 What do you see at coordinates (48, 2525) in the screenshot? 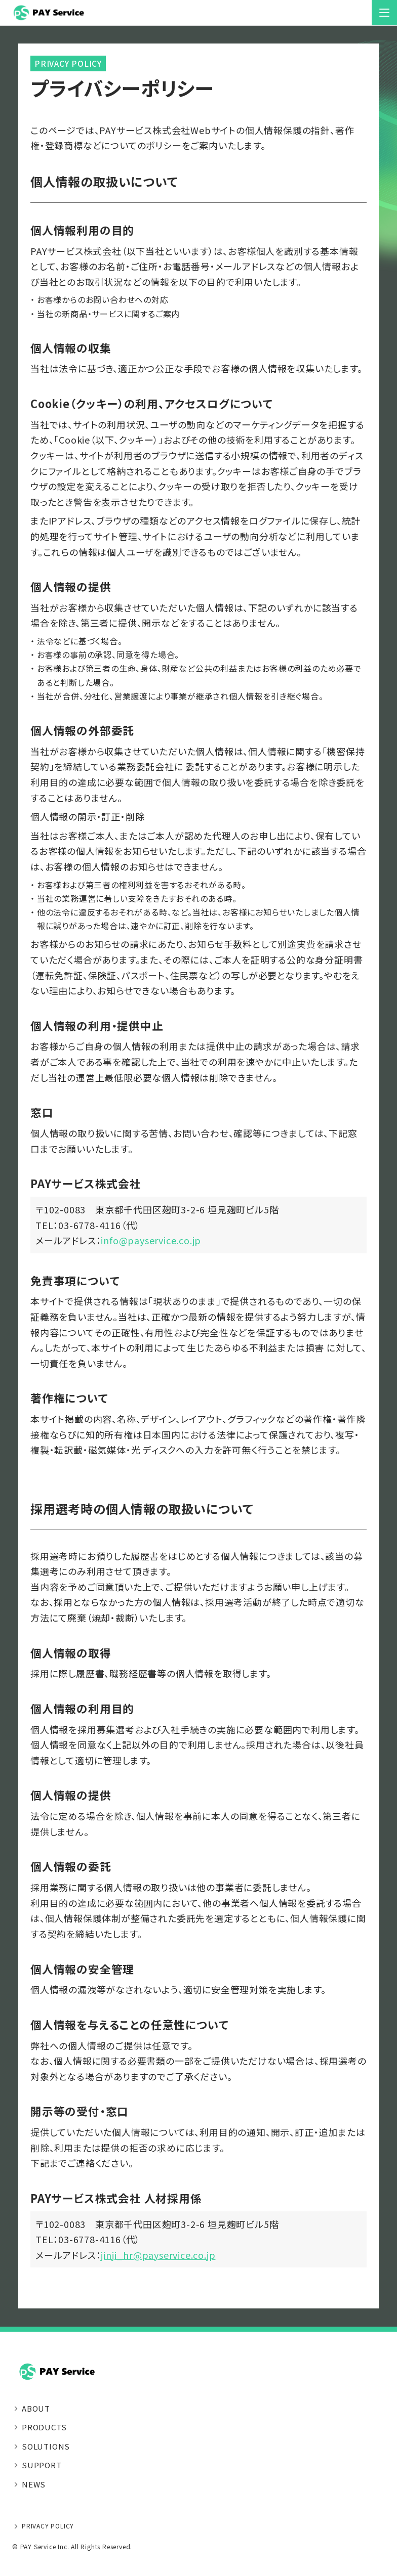
I see `PRIVACY POLICY` at bounding box center [48, 2525].